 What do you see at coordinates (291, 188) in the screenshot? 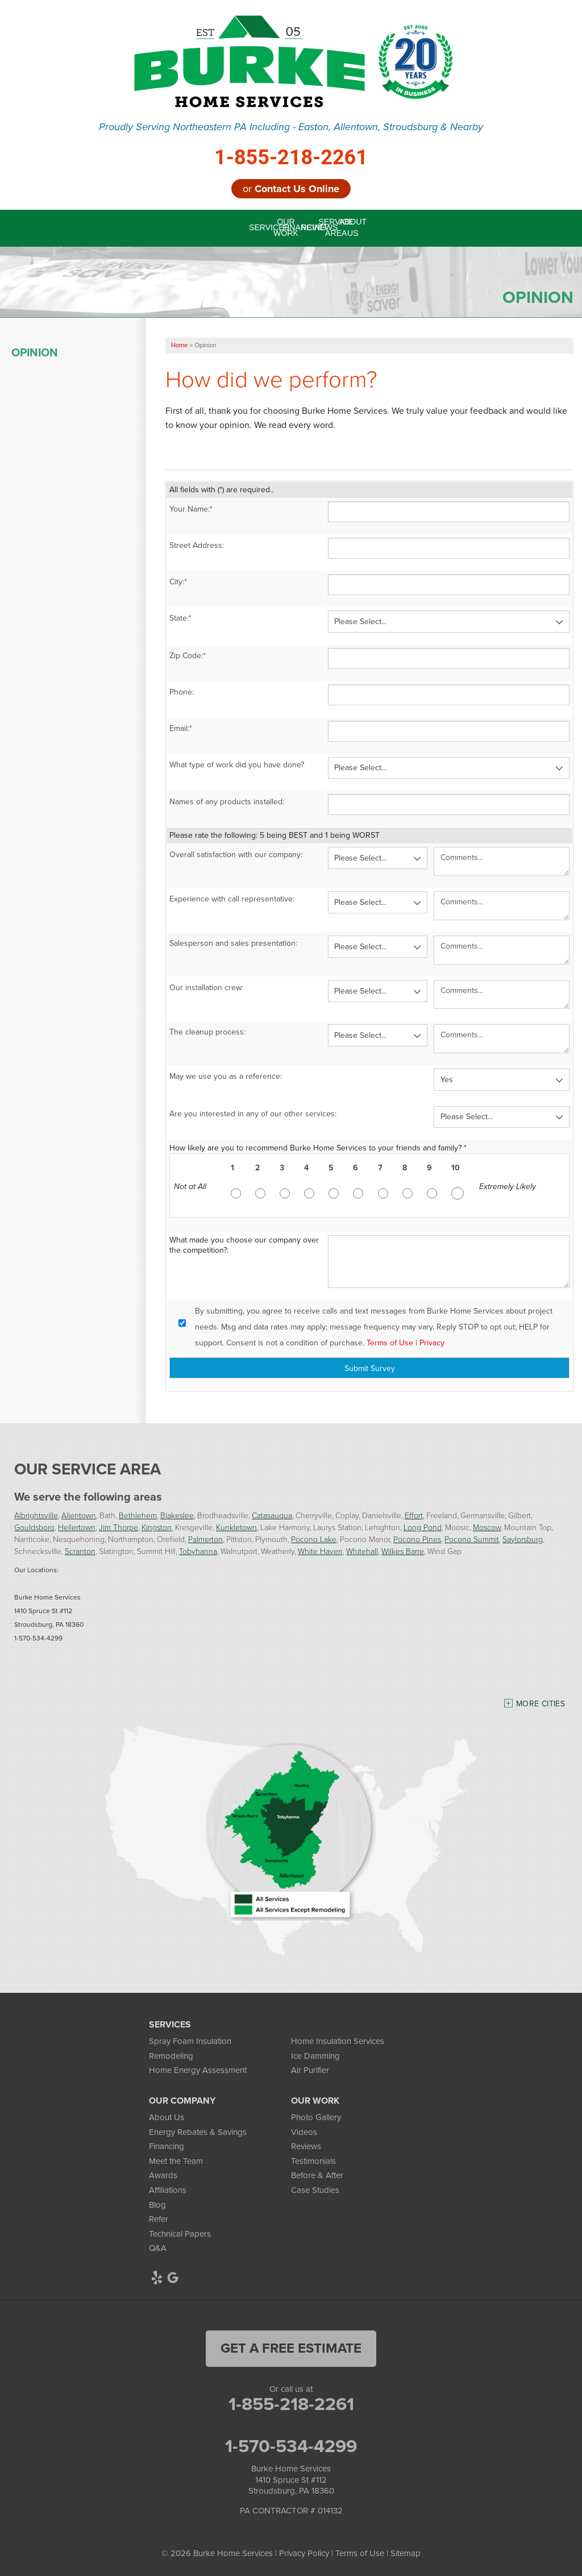
I see `or` at bounding box center [291, 188].